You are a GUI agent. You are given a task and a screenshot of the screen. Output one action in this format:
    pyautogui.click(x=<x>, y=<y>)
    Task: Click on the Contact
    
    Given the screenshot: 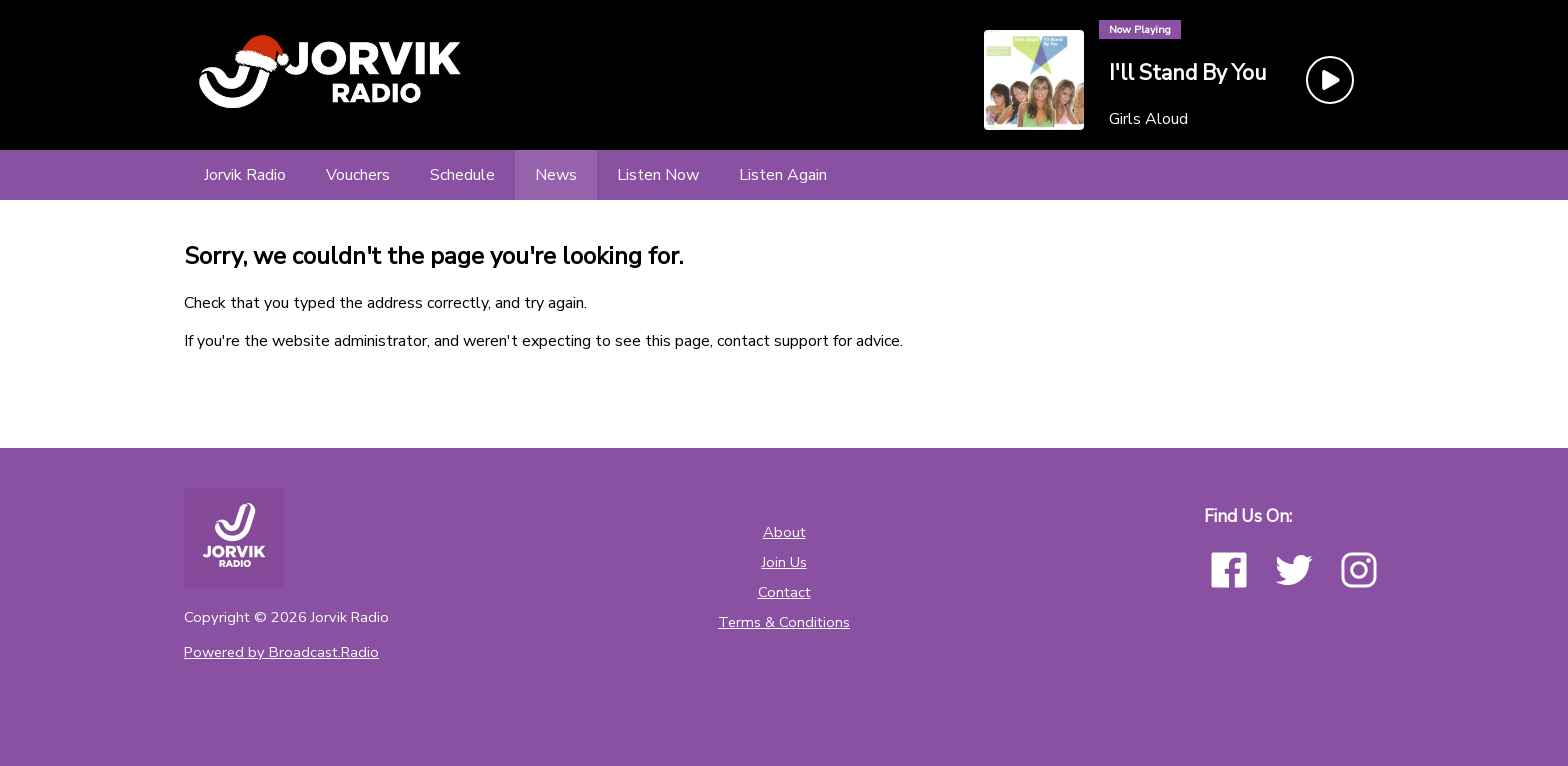 What is the action you would take?
    pyautogui.click(x=784, y=592)
    